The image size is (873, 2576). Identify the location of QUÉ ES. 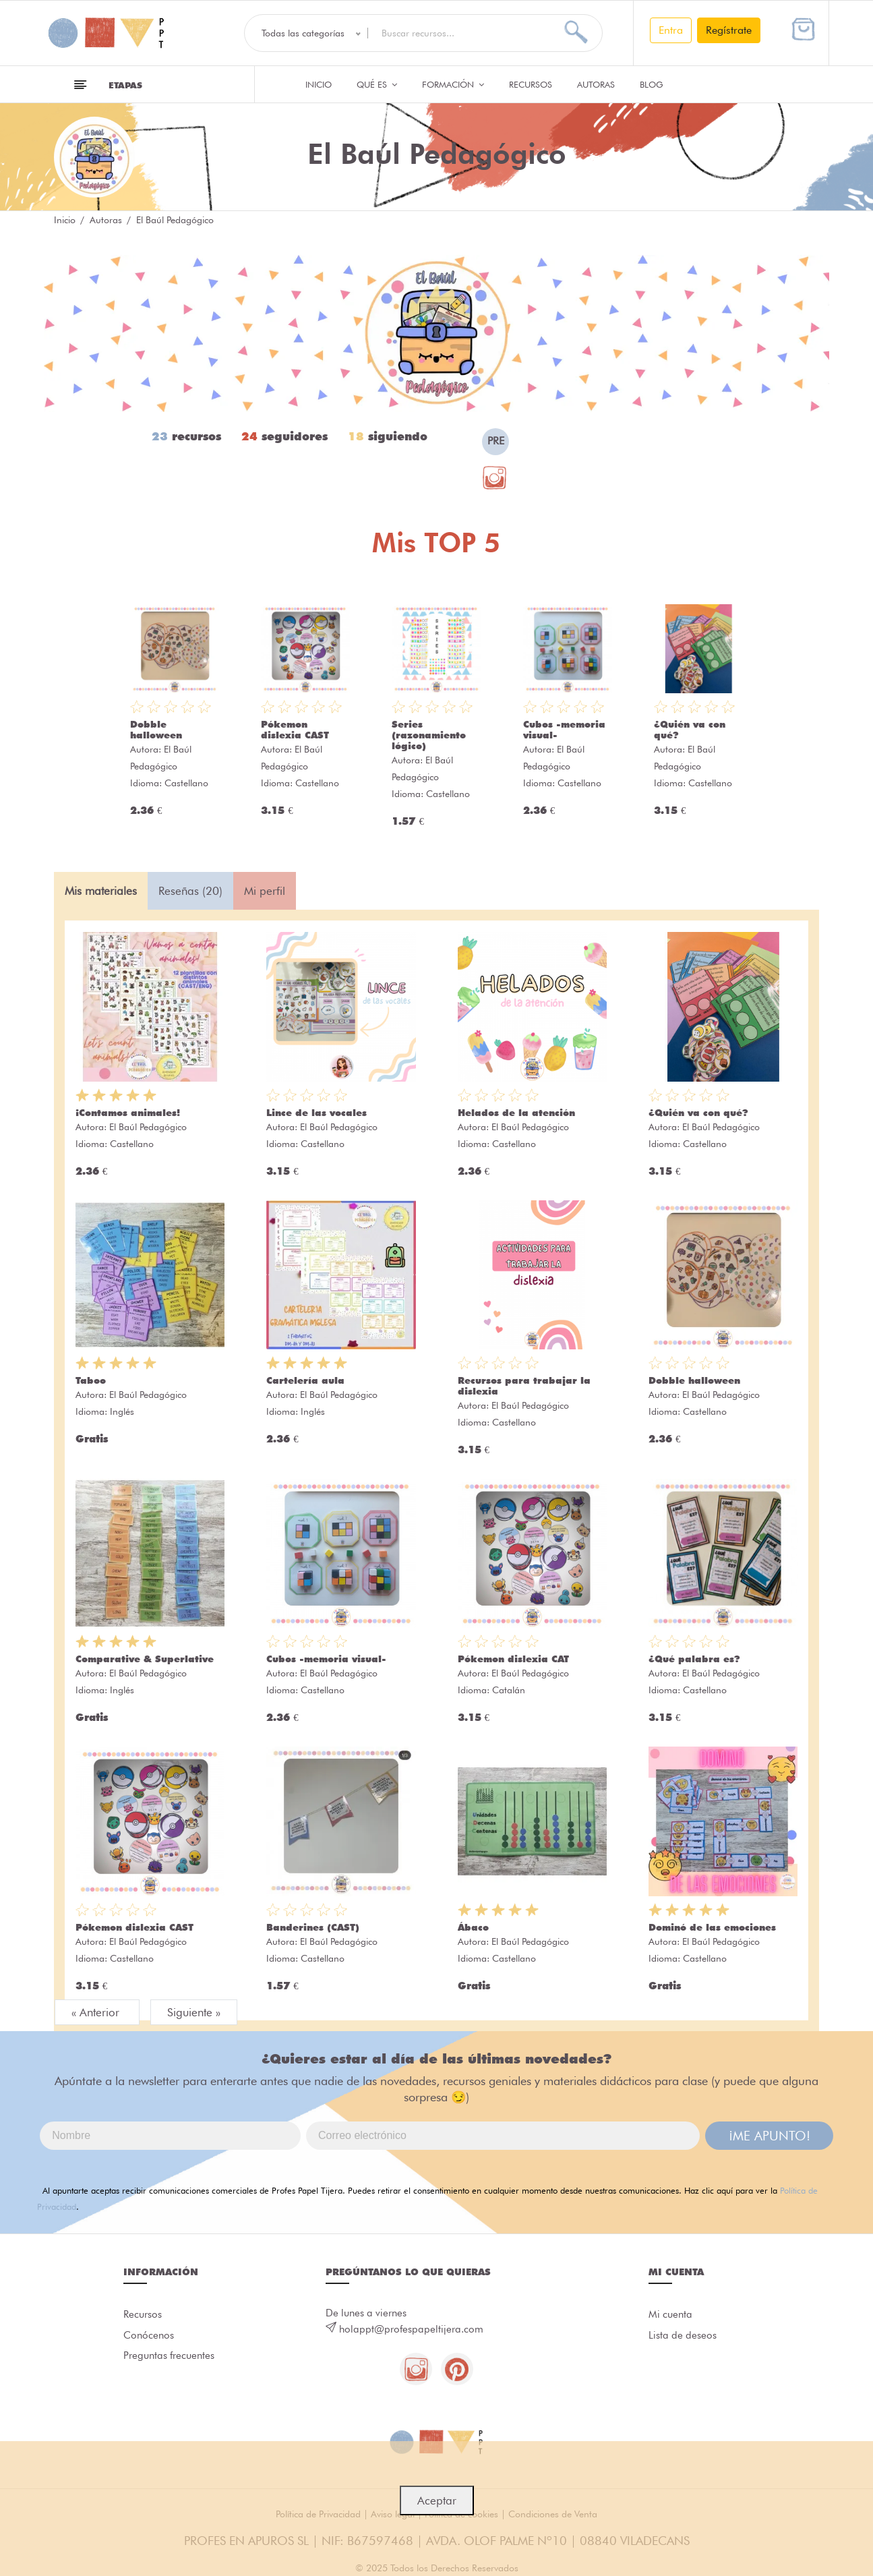
(377, 84).